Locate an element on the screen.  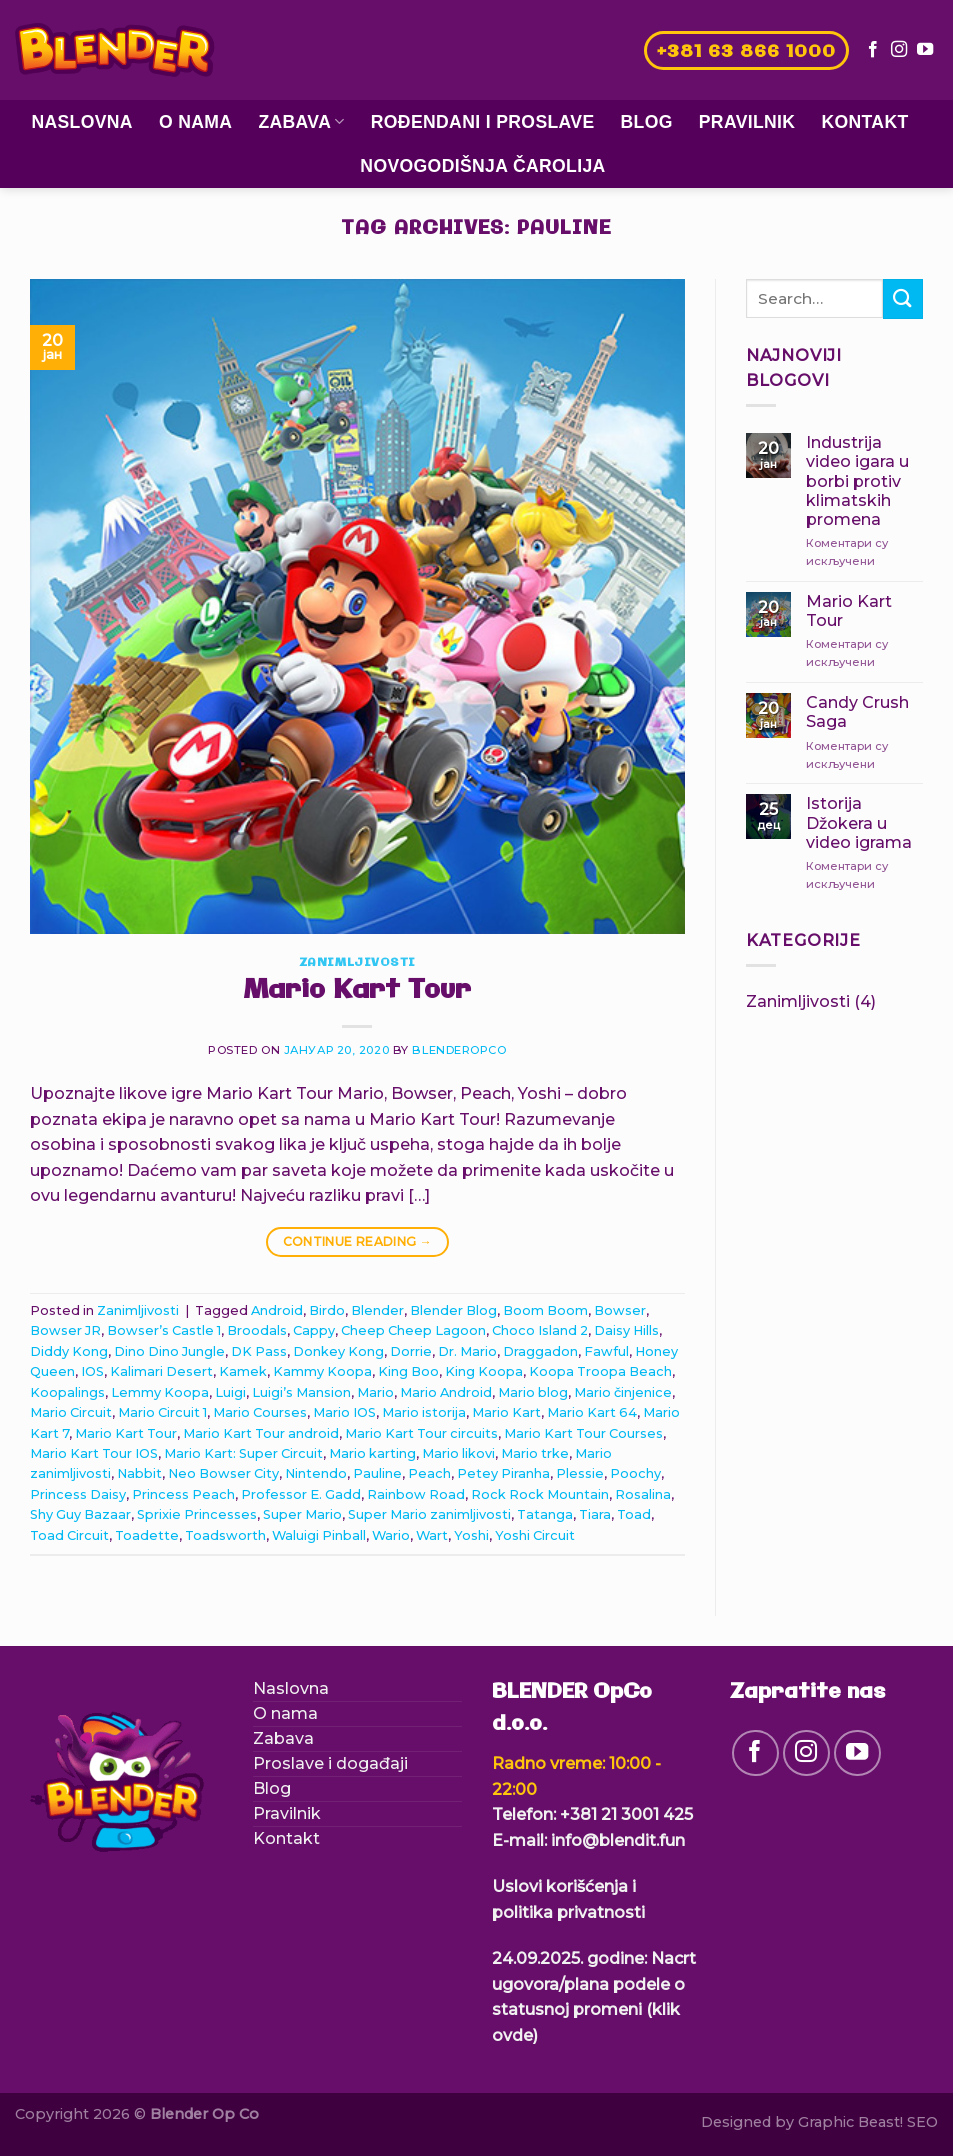
Poochy is located at coordinates (635, 1473).